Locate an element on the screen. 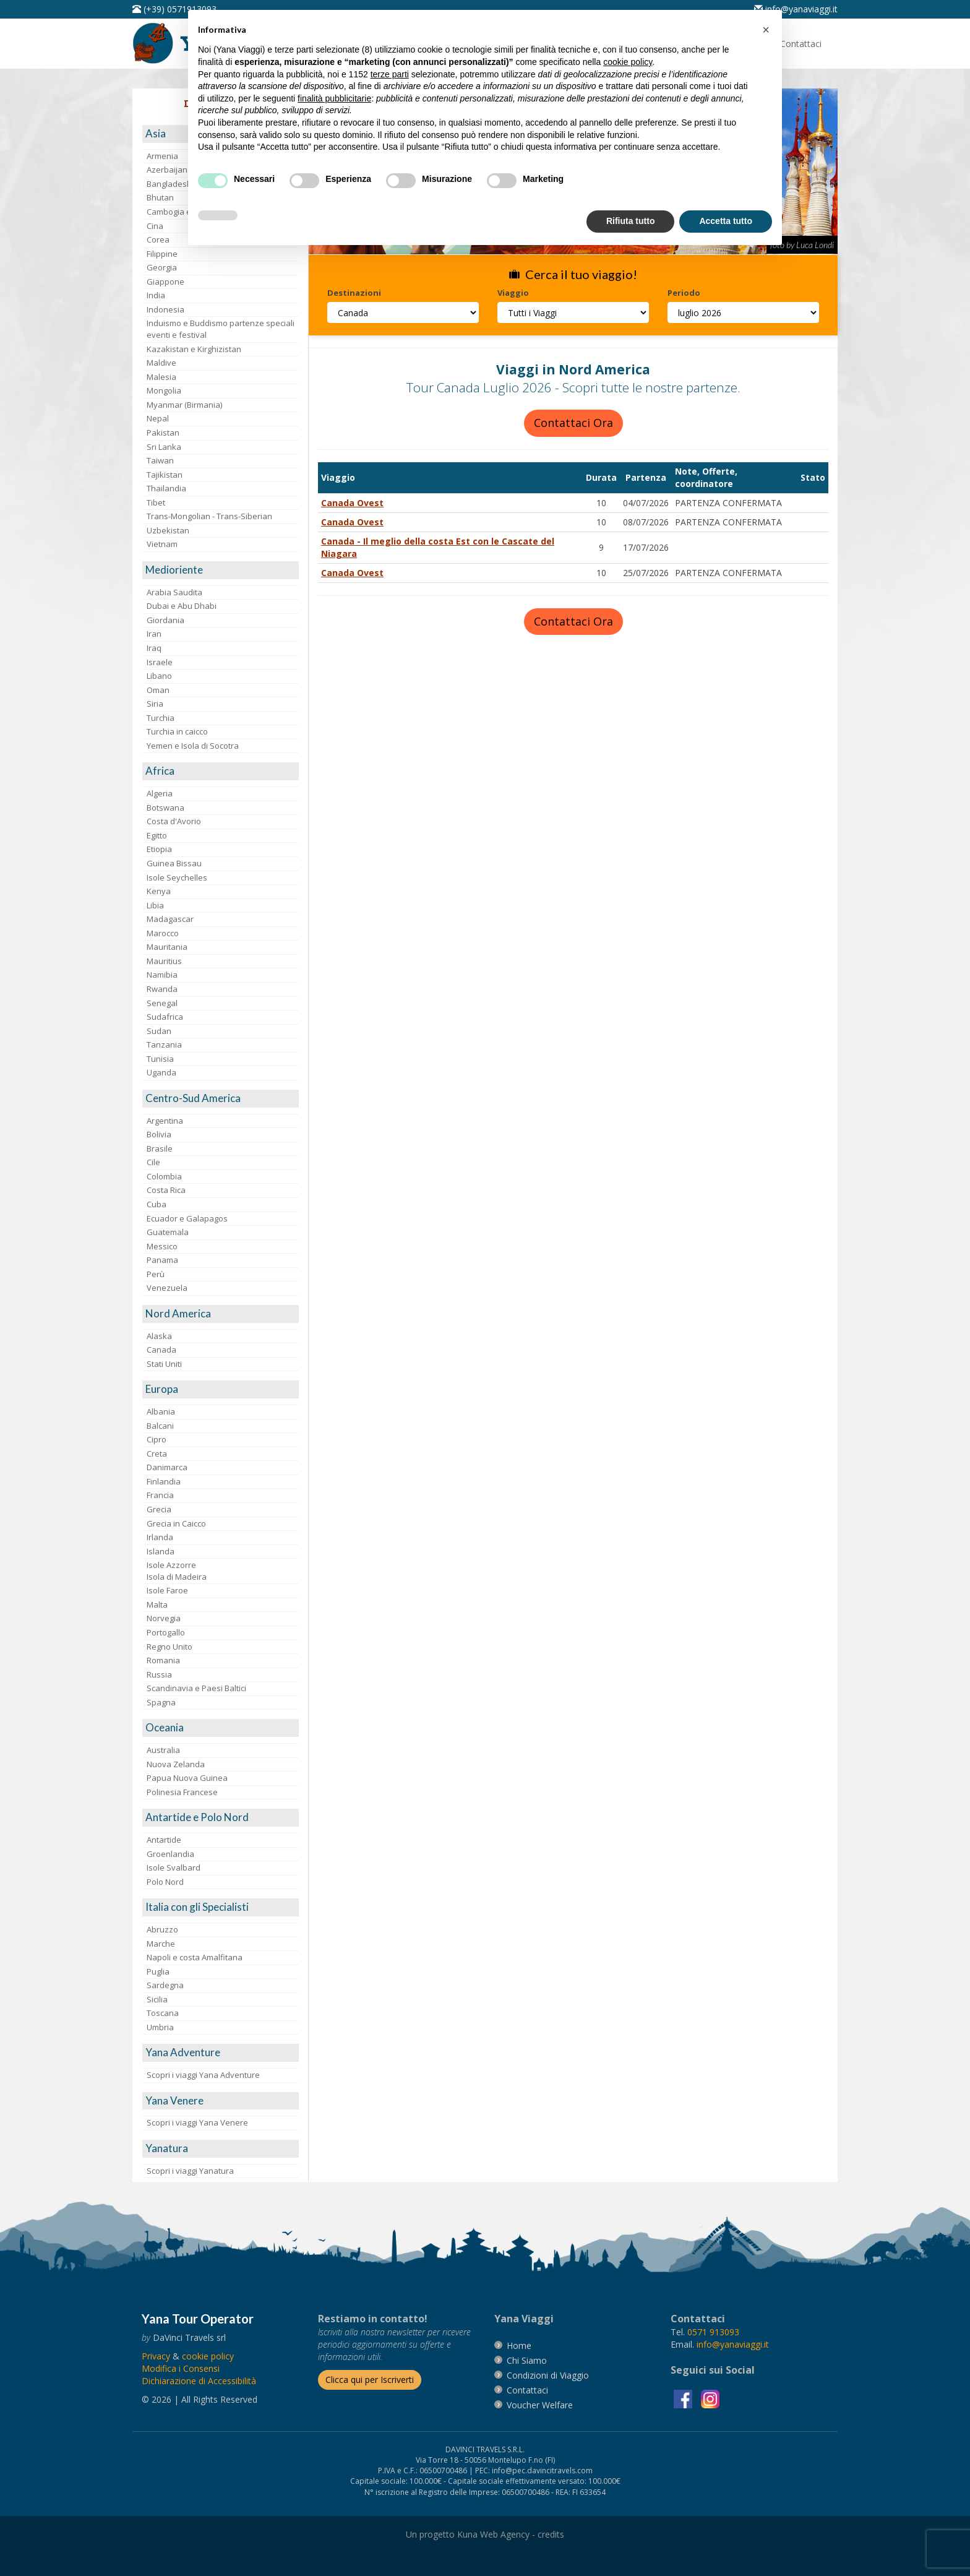 This screenshot has width=970, height=2576. Nepal [visita la pagina Nepal] is located at coordinates (158, 418).